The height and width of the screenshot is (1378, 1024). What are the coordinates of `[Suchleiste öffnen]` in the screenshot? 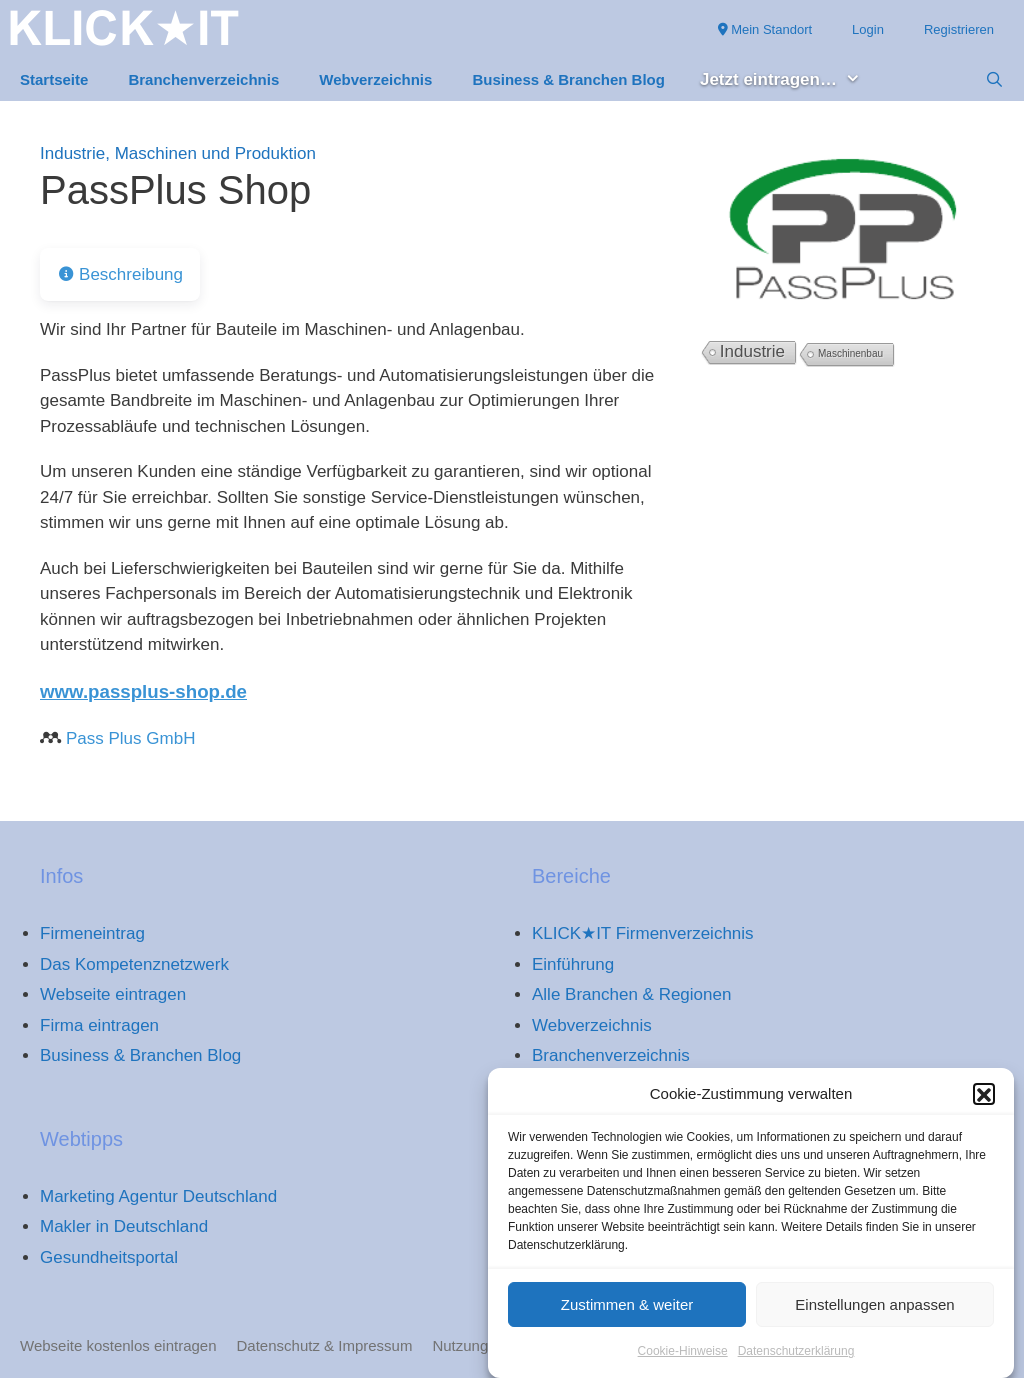 It's located at (994, 80).